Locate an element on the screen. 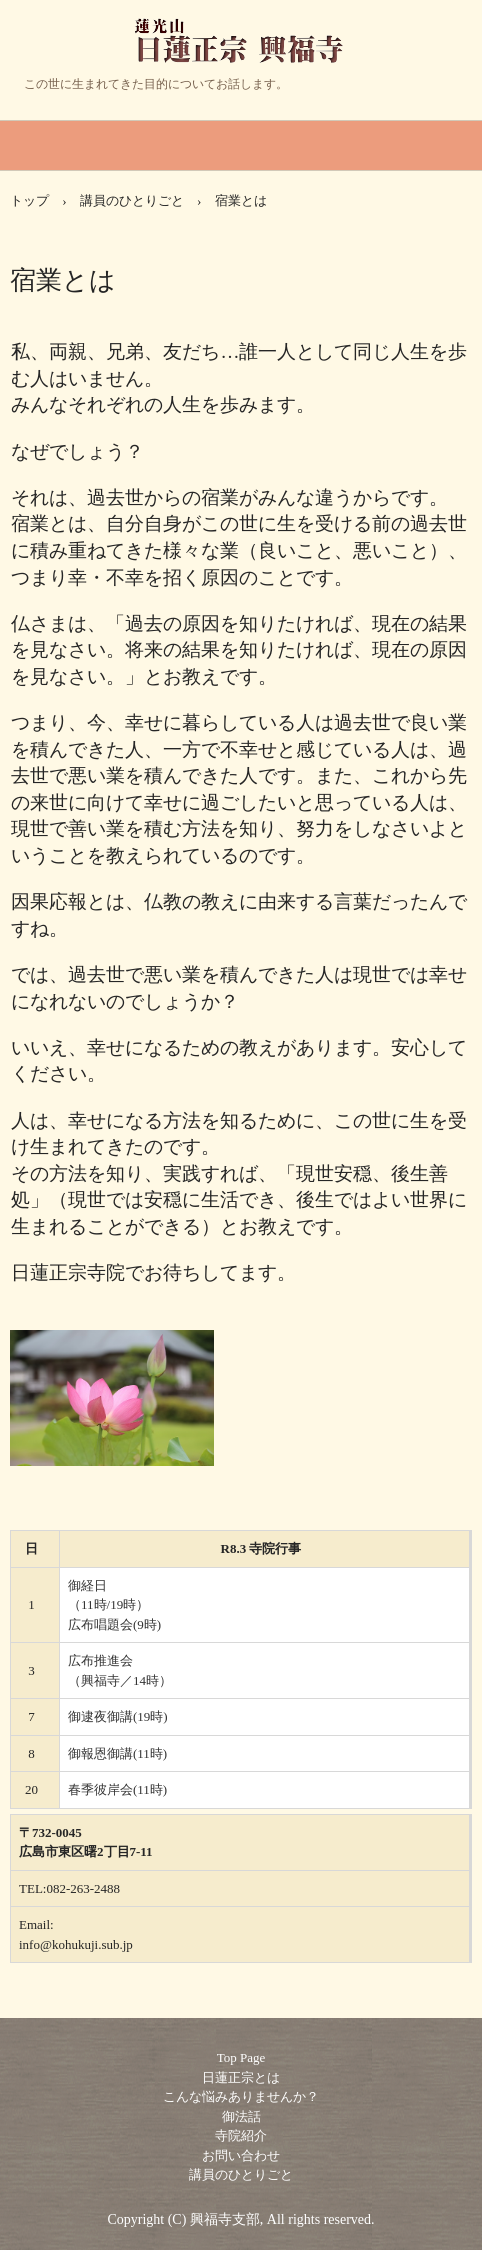  トップ is located at coordinates (29, 200).